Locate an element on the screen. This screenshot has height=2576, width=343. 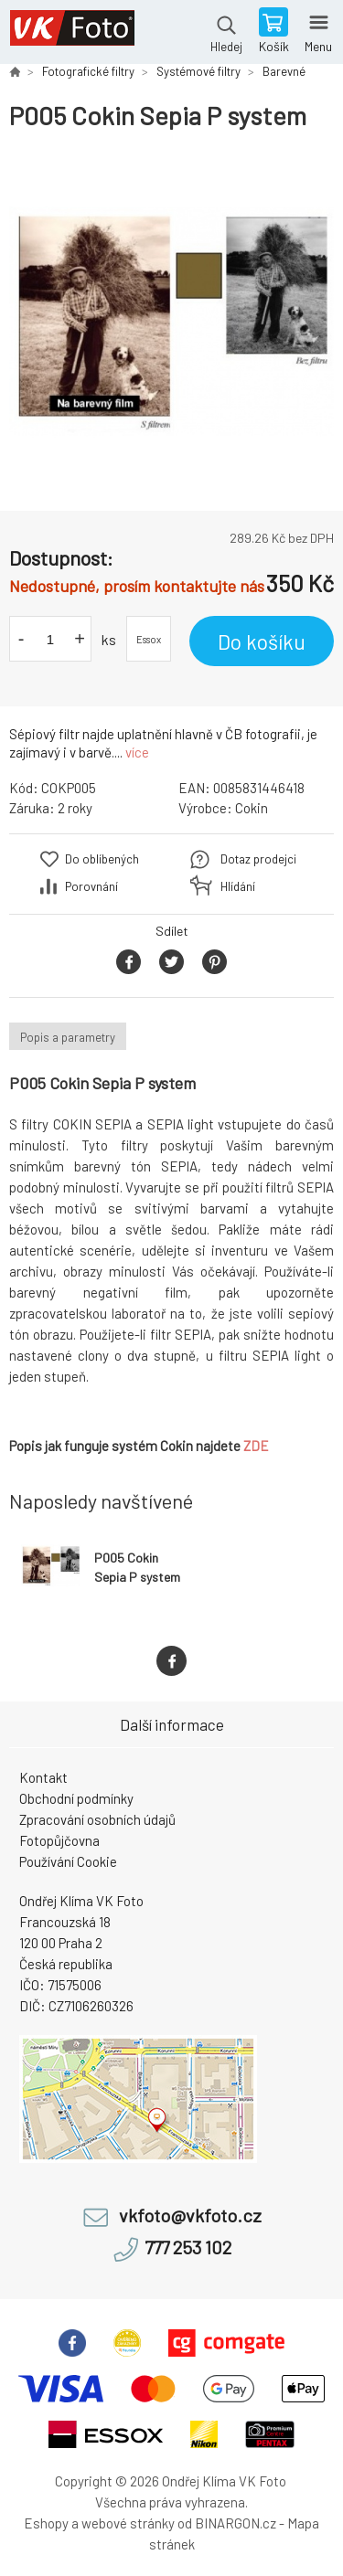
Zpracování osobních údajů is located at coordinates (97, 1819).